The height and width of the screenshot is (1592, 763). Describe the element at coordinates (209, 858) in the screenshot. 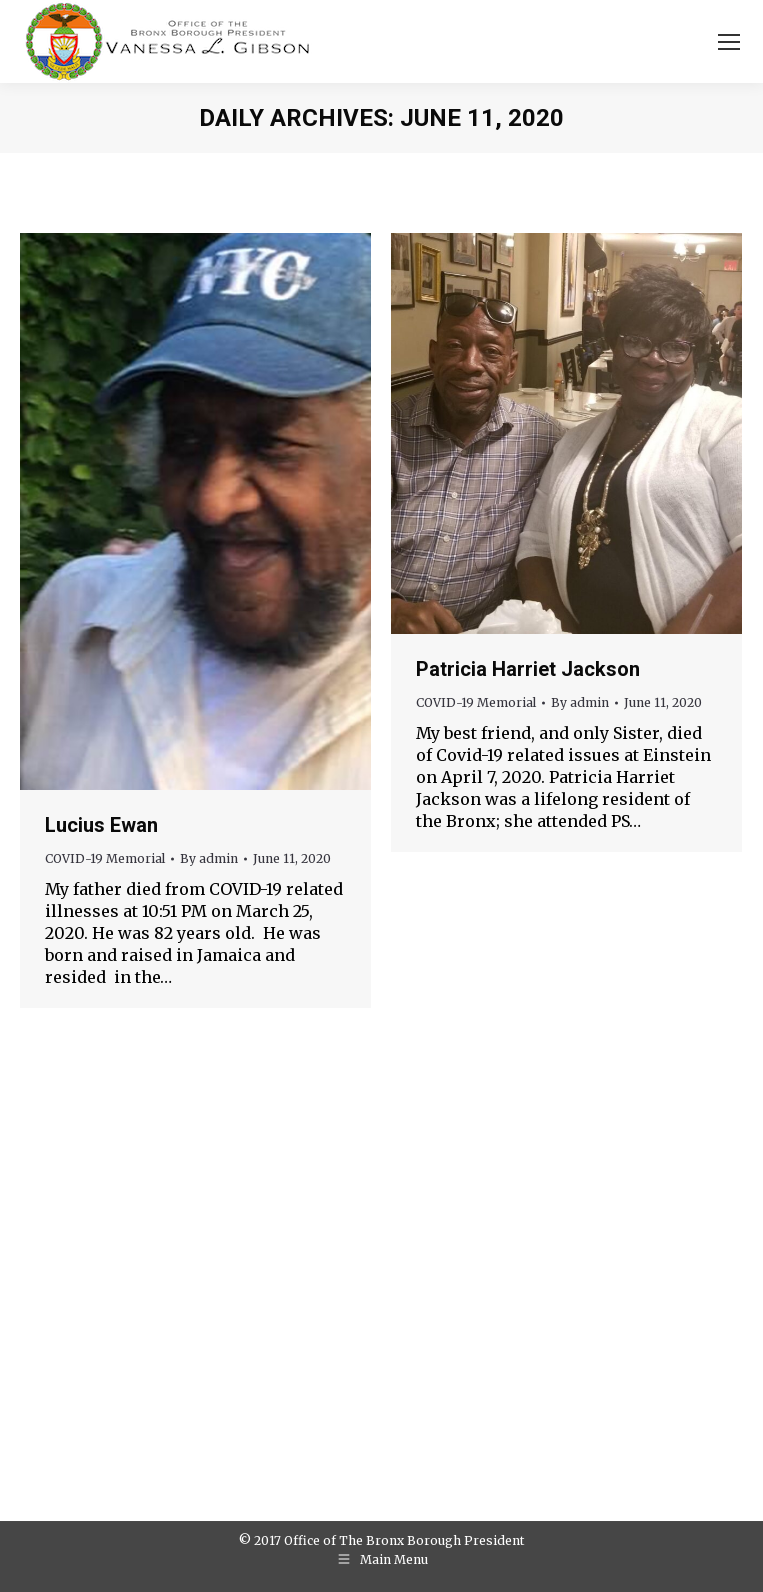

I see `By` at that location.